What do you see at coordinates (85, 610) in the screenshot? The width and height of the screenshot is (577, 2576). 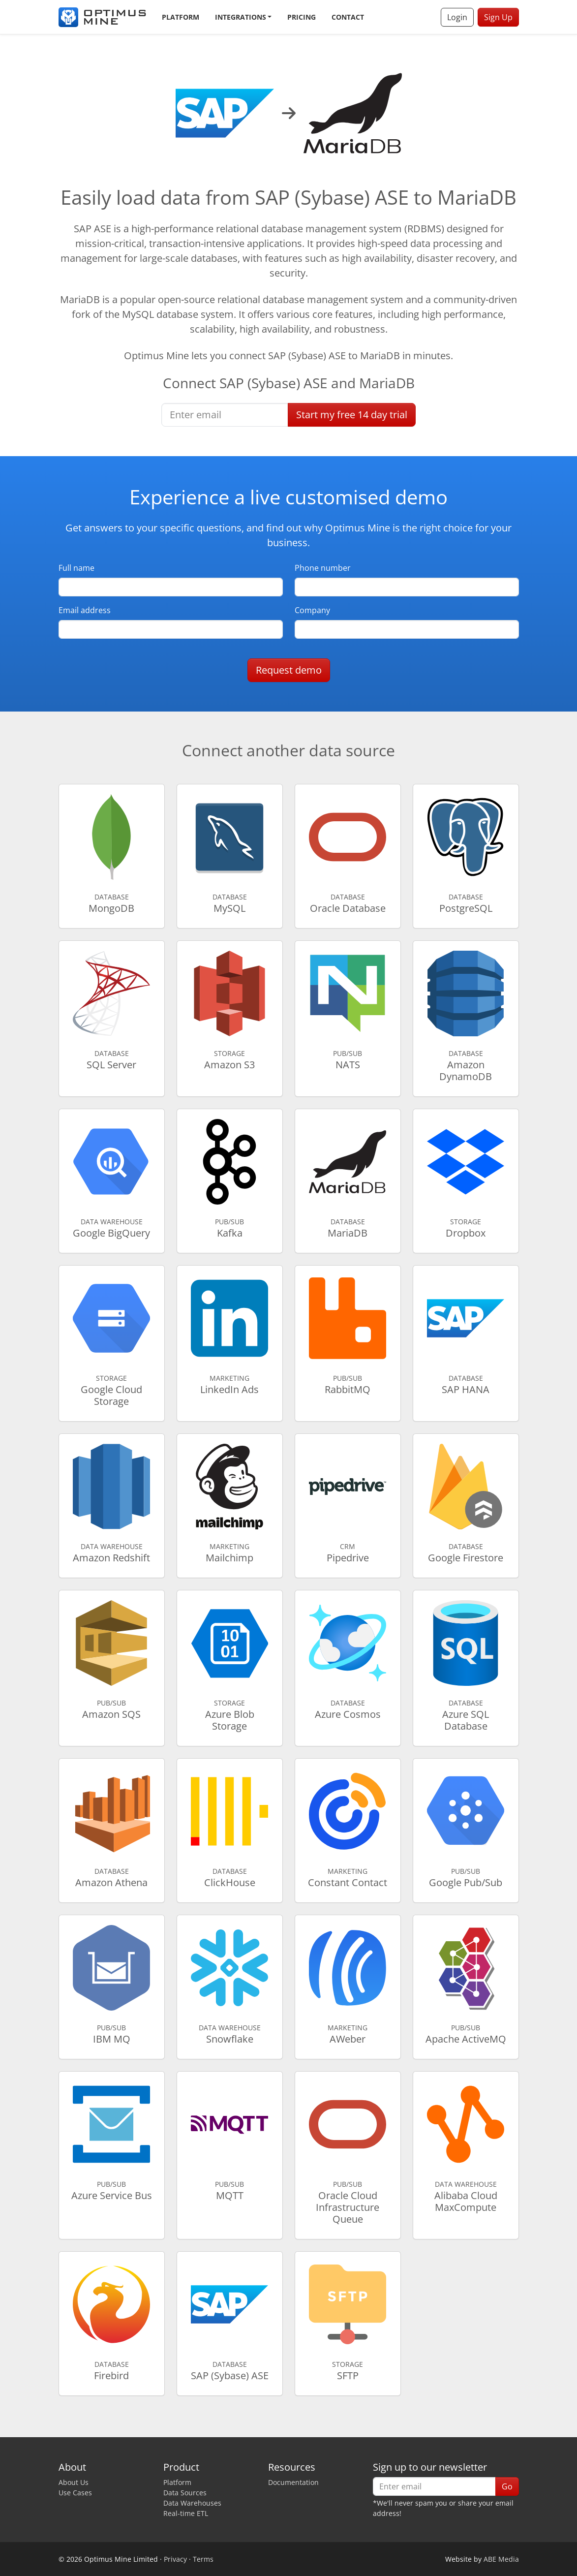 I see `Email address` at bounding box center [85, 610].